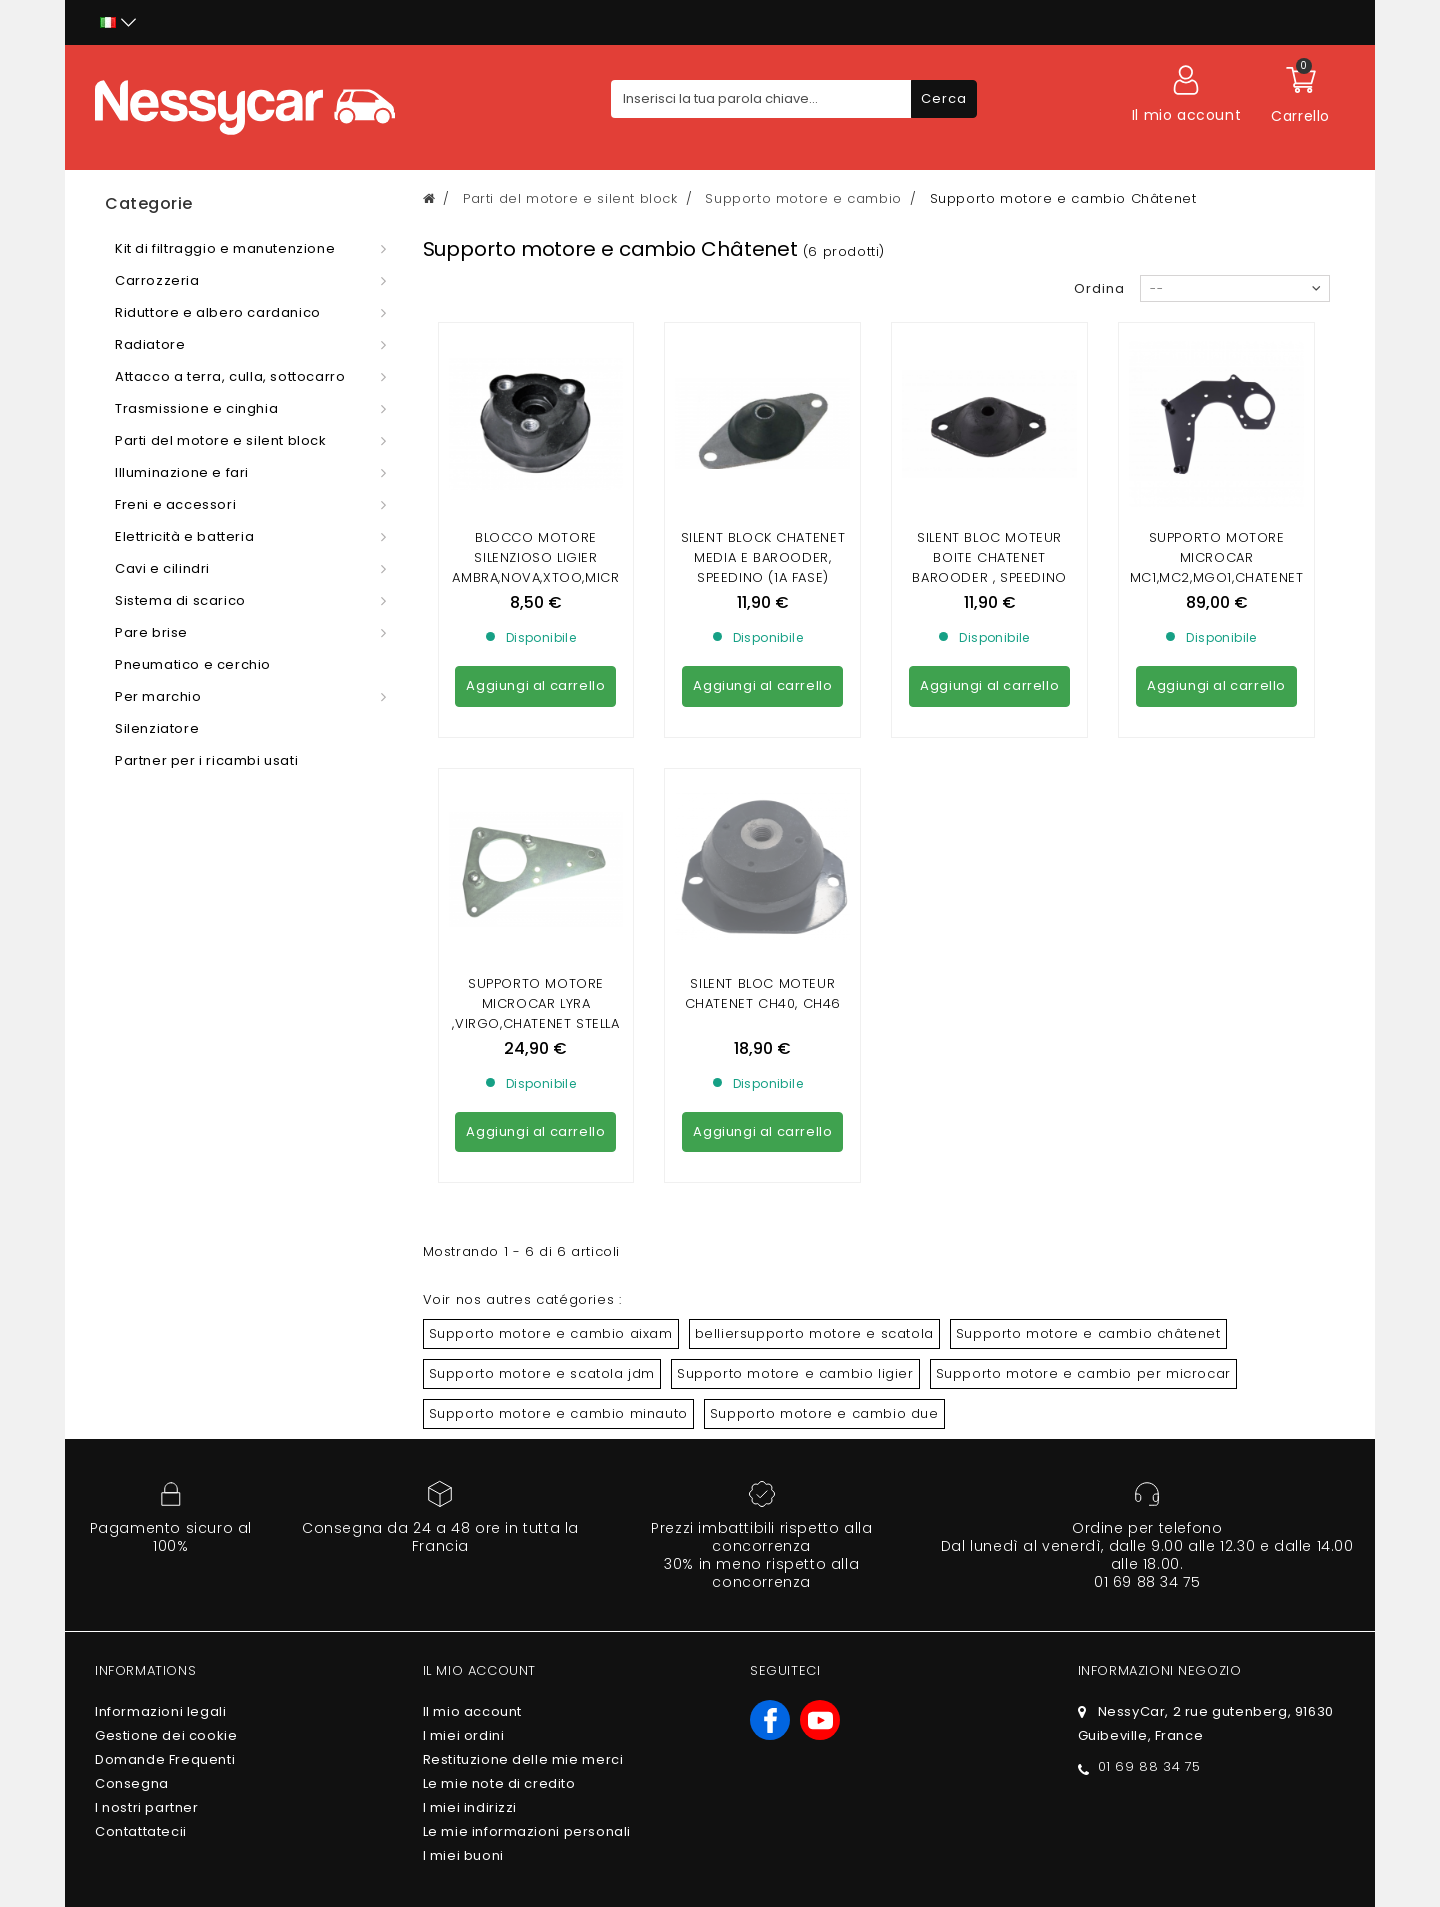 The image size is (1440, 1907). I want to click on Supporto motore e cambio per microcar, so click(1083, 1191).